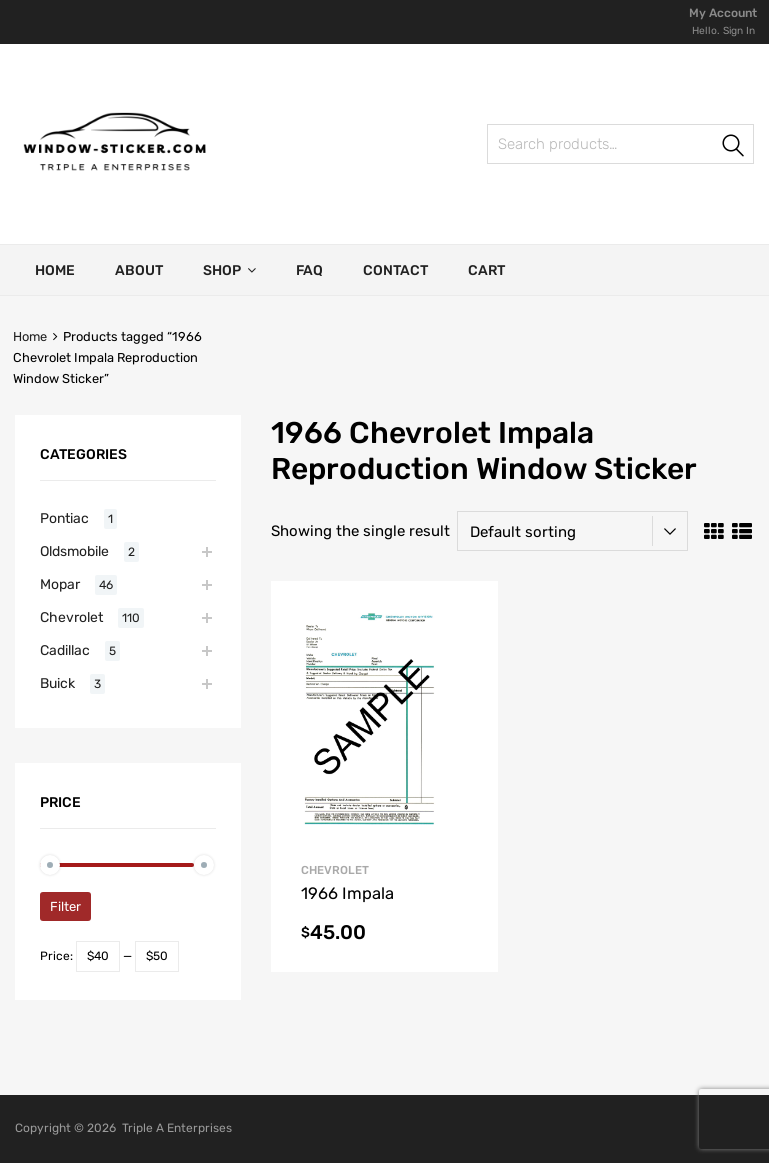 The width and height of the screenshot is (769, 1163). Describe the element at coordinates (139, 270) in the screenshot. I see `About` at that location.